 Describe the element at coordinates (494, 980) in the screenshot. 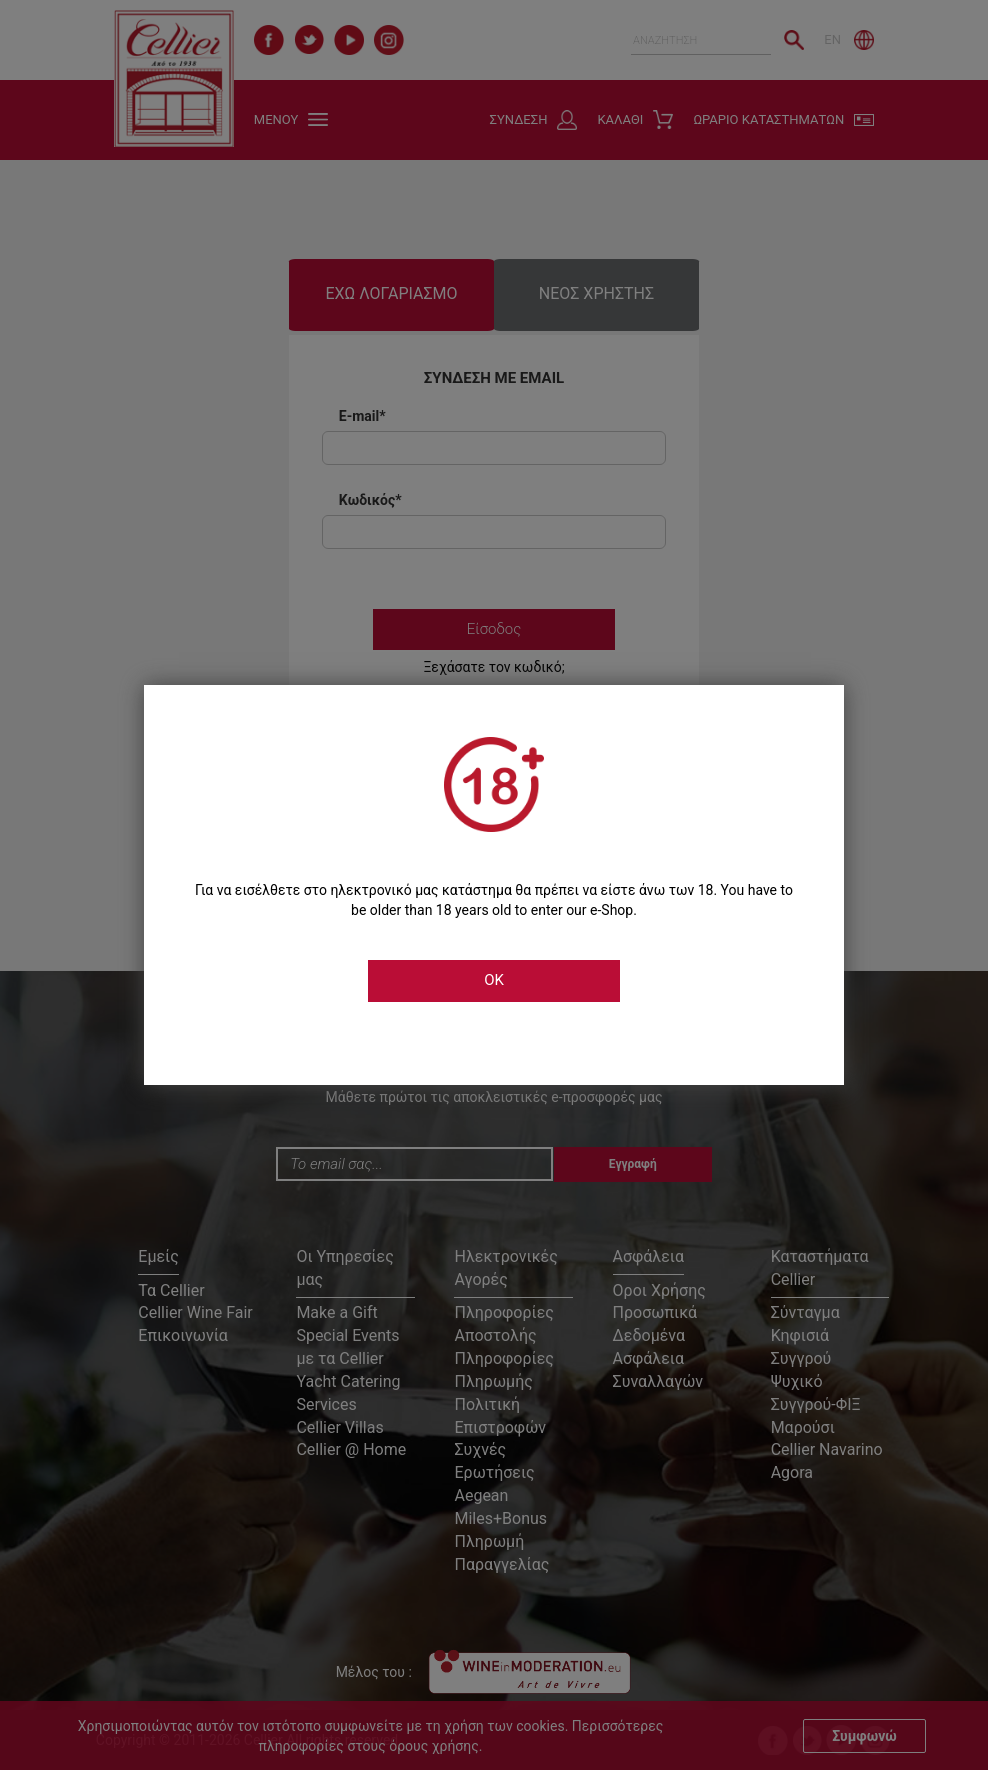

I see `OK` at that location.